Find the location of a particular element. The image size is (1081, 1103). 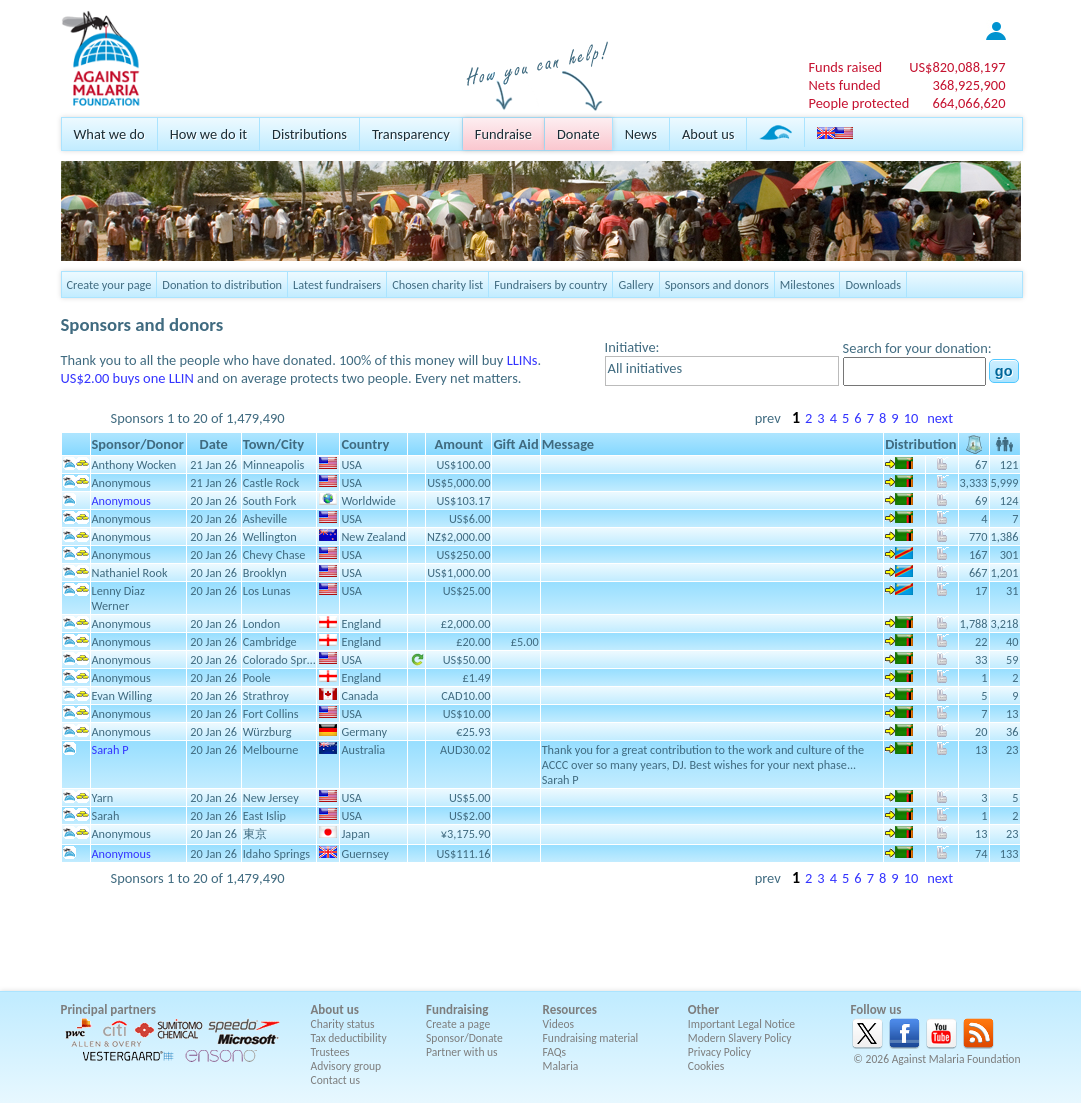

US$ is located at coordinates (957, 67).